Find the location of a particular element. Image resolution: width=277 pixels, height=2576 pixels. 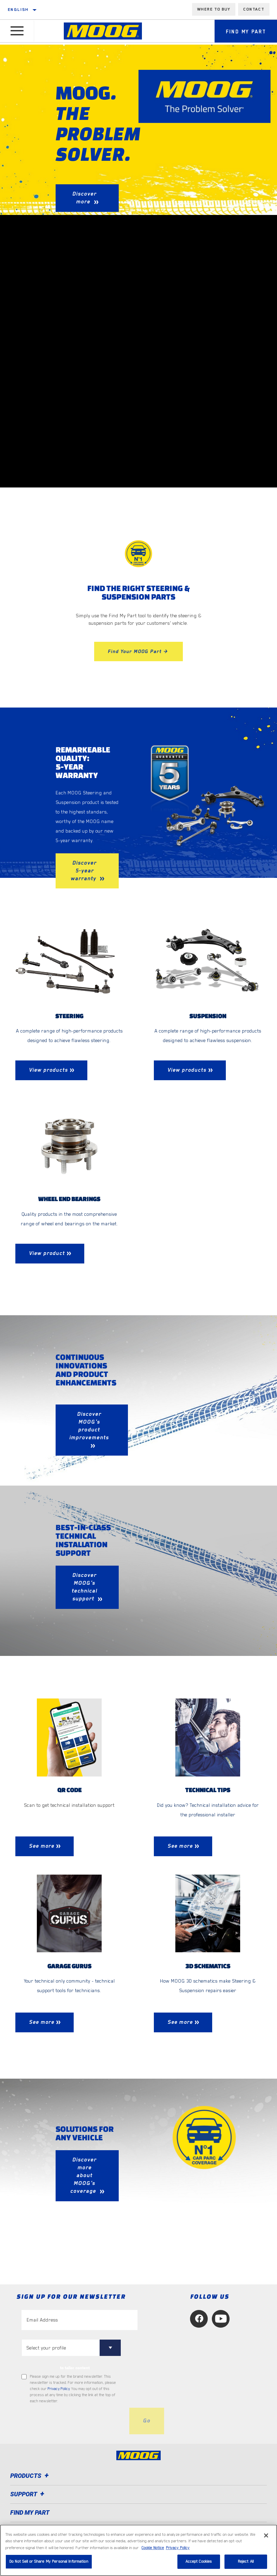

[region] is located at coordinates (138, 2550).